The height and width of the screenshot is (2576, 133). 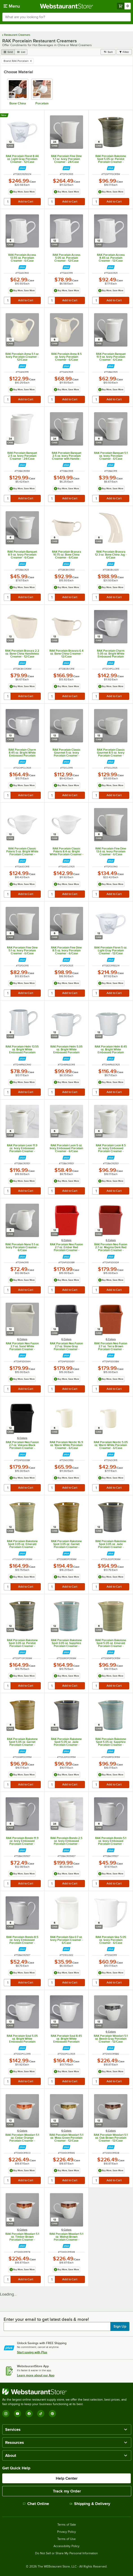 I want to click on Do Not Sell or Share My Personal Information, so click(x=66, y=2553).